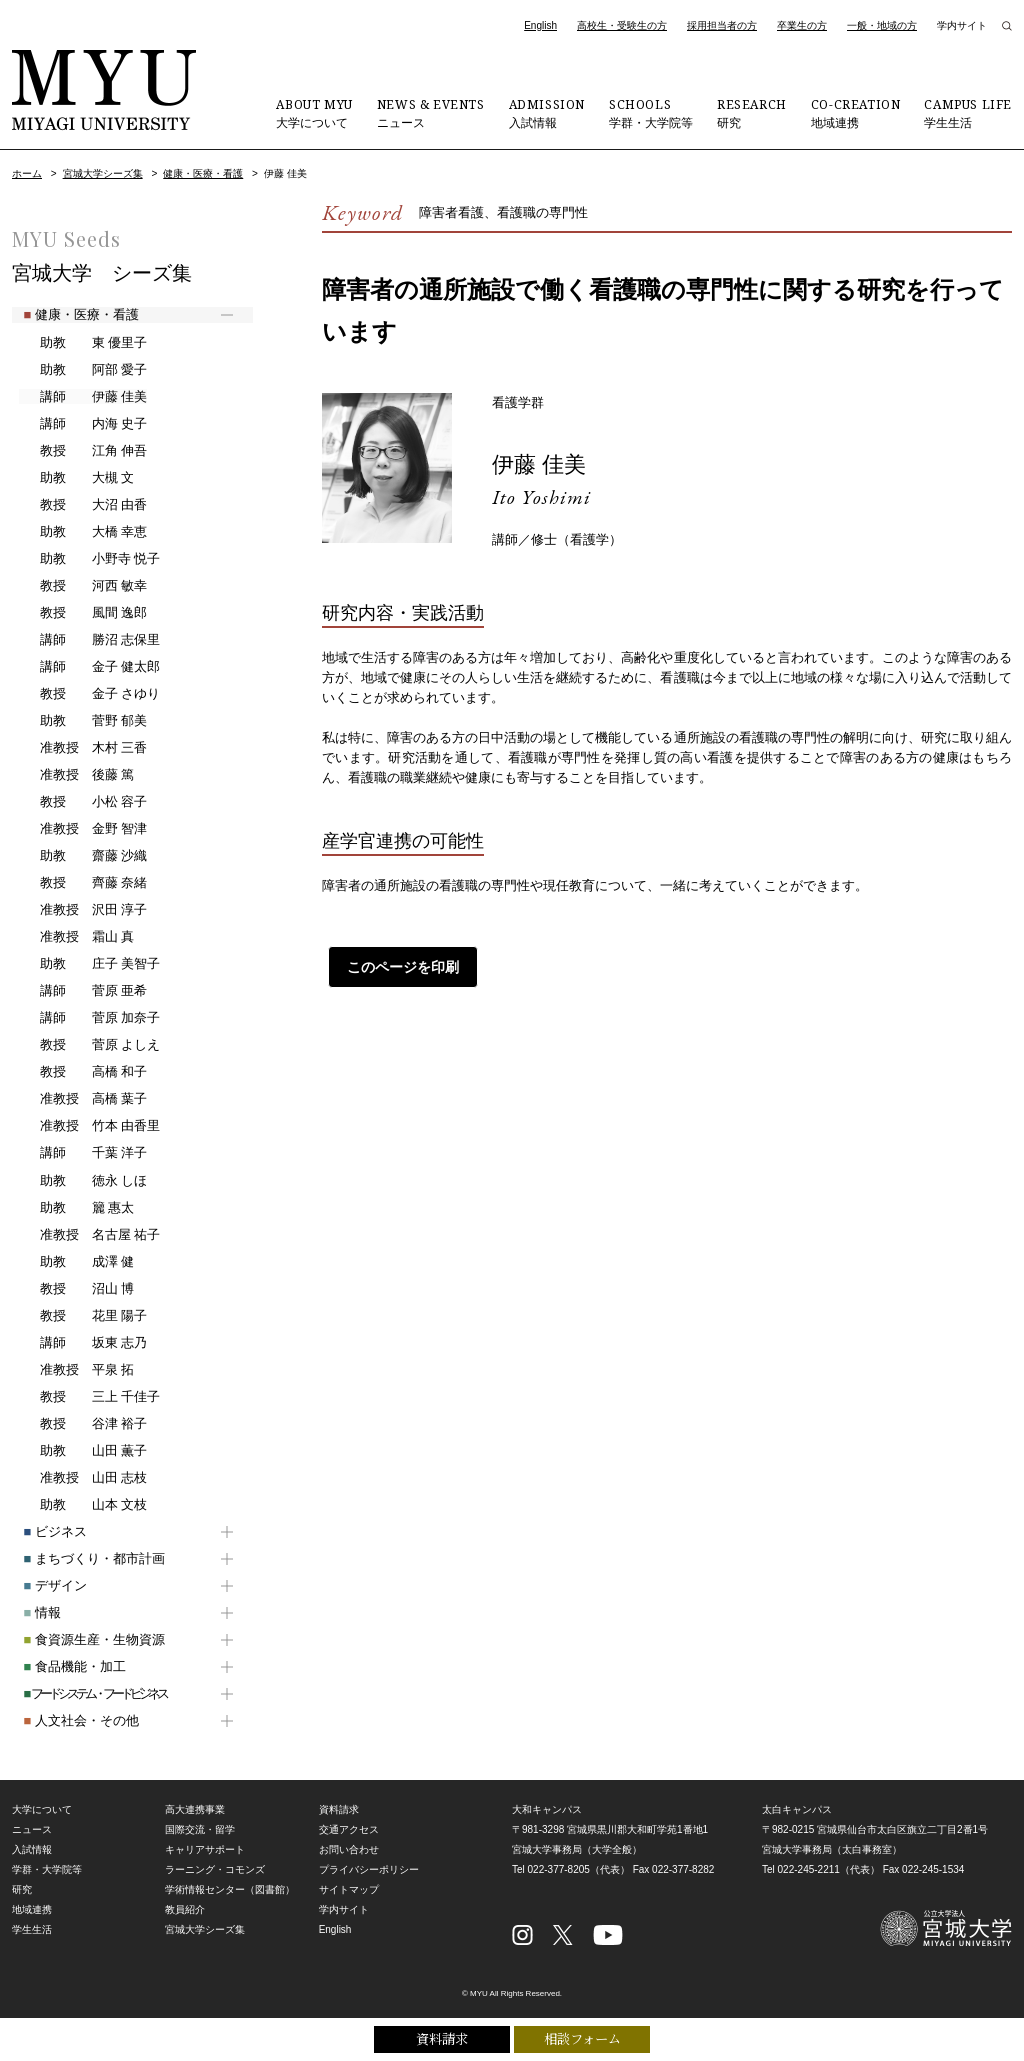 Image resolution: width=1024 pixels, height=2061 pixels. I want to click on 徳永 しほ, so click(82, 1181).